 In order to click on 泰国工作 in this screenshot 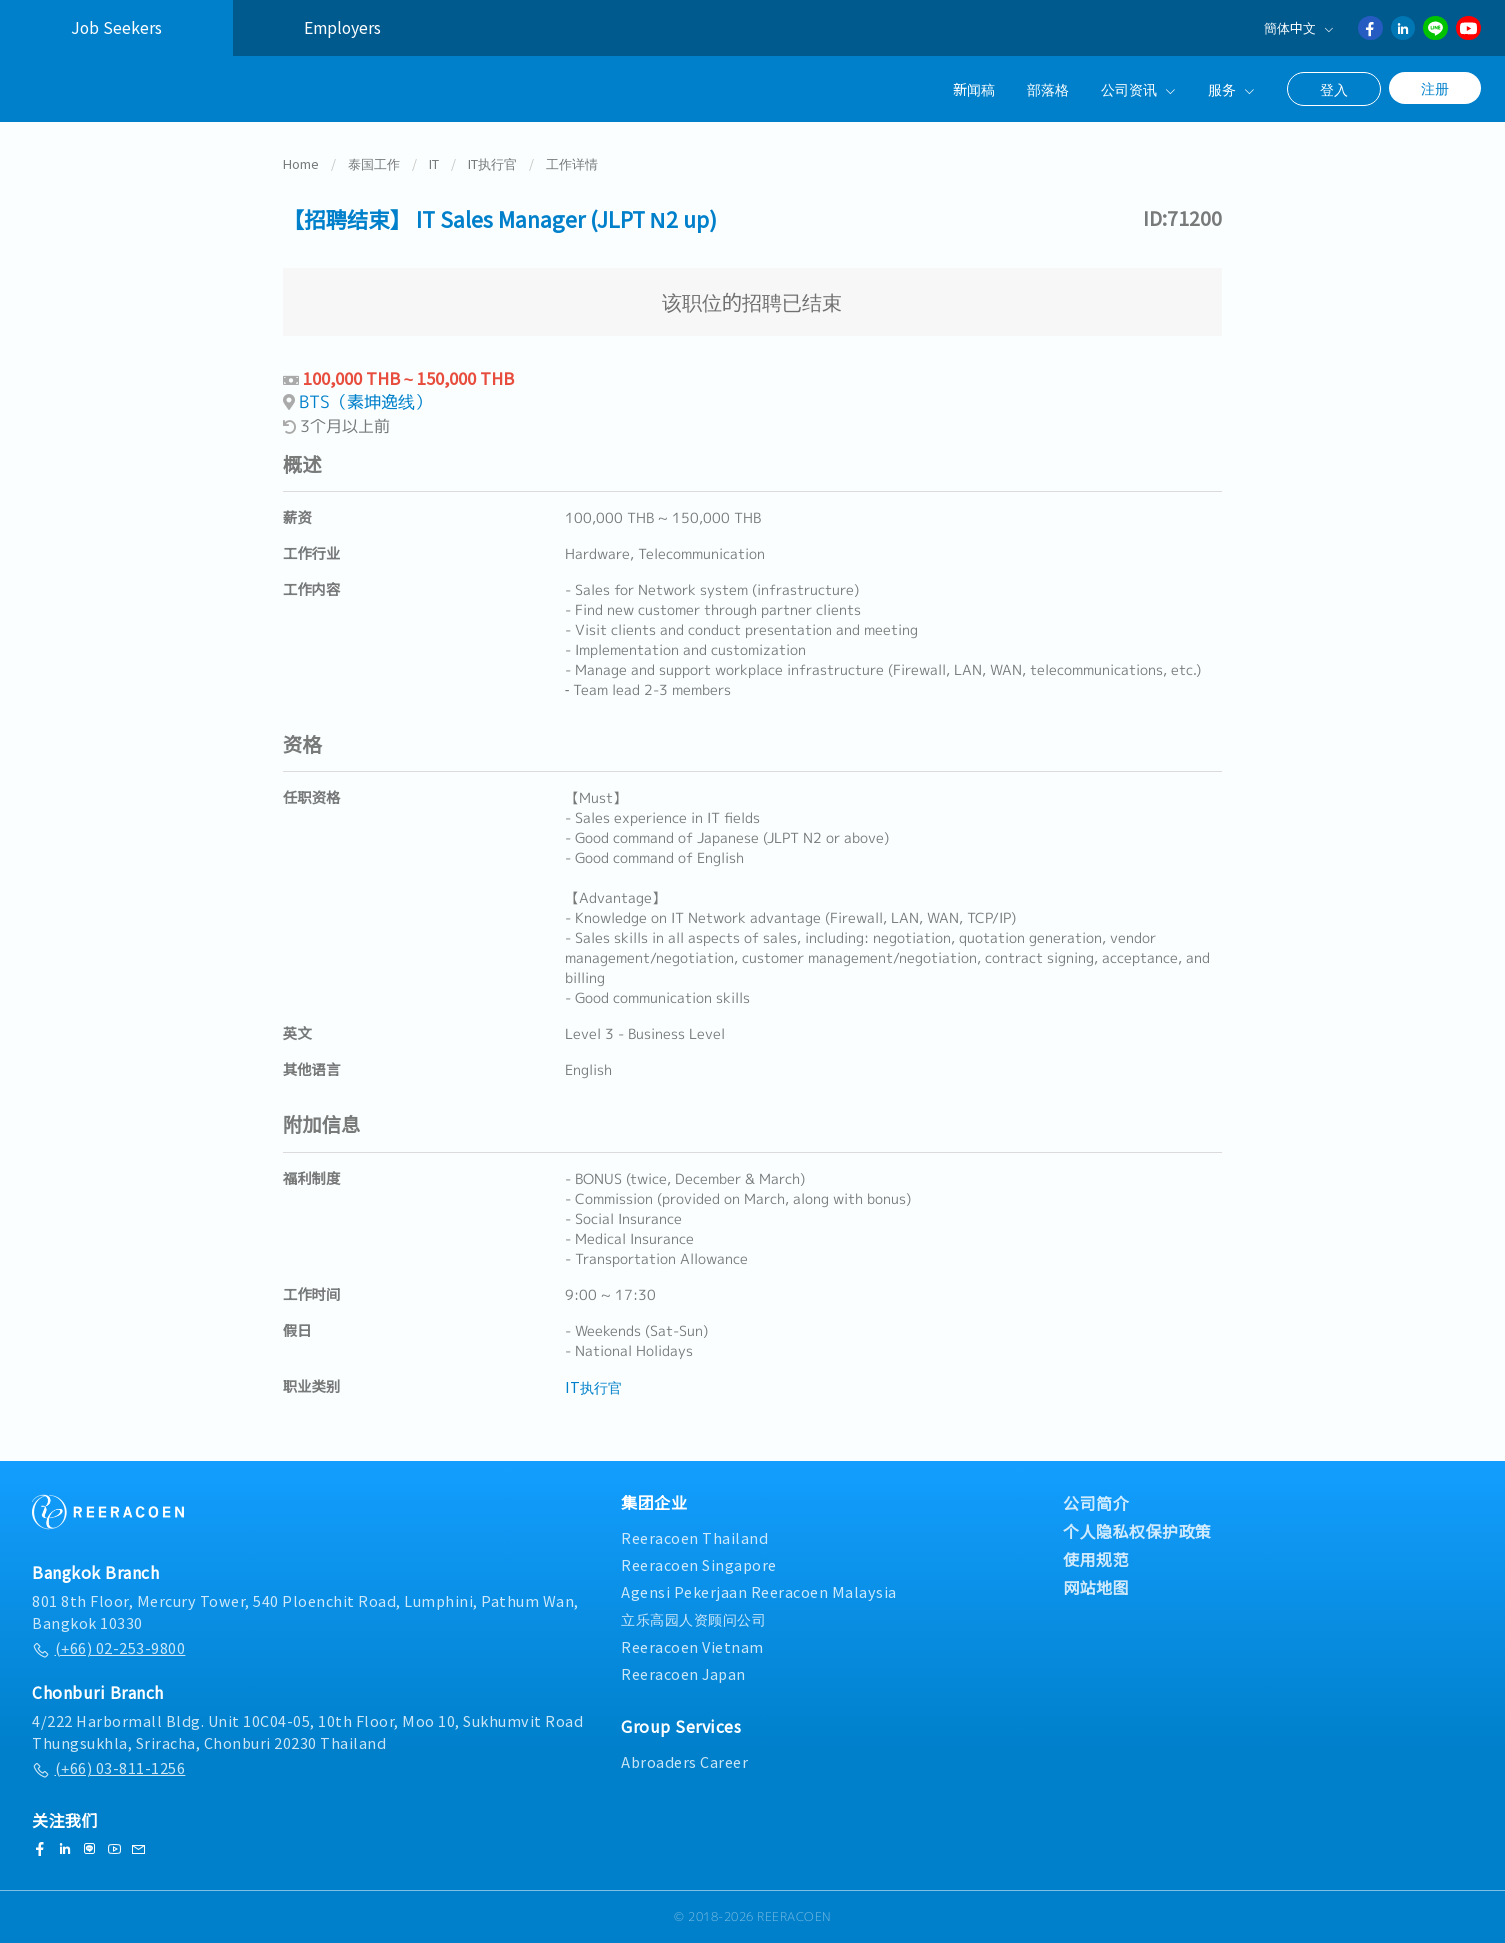, I will do `click(374, 163)`.